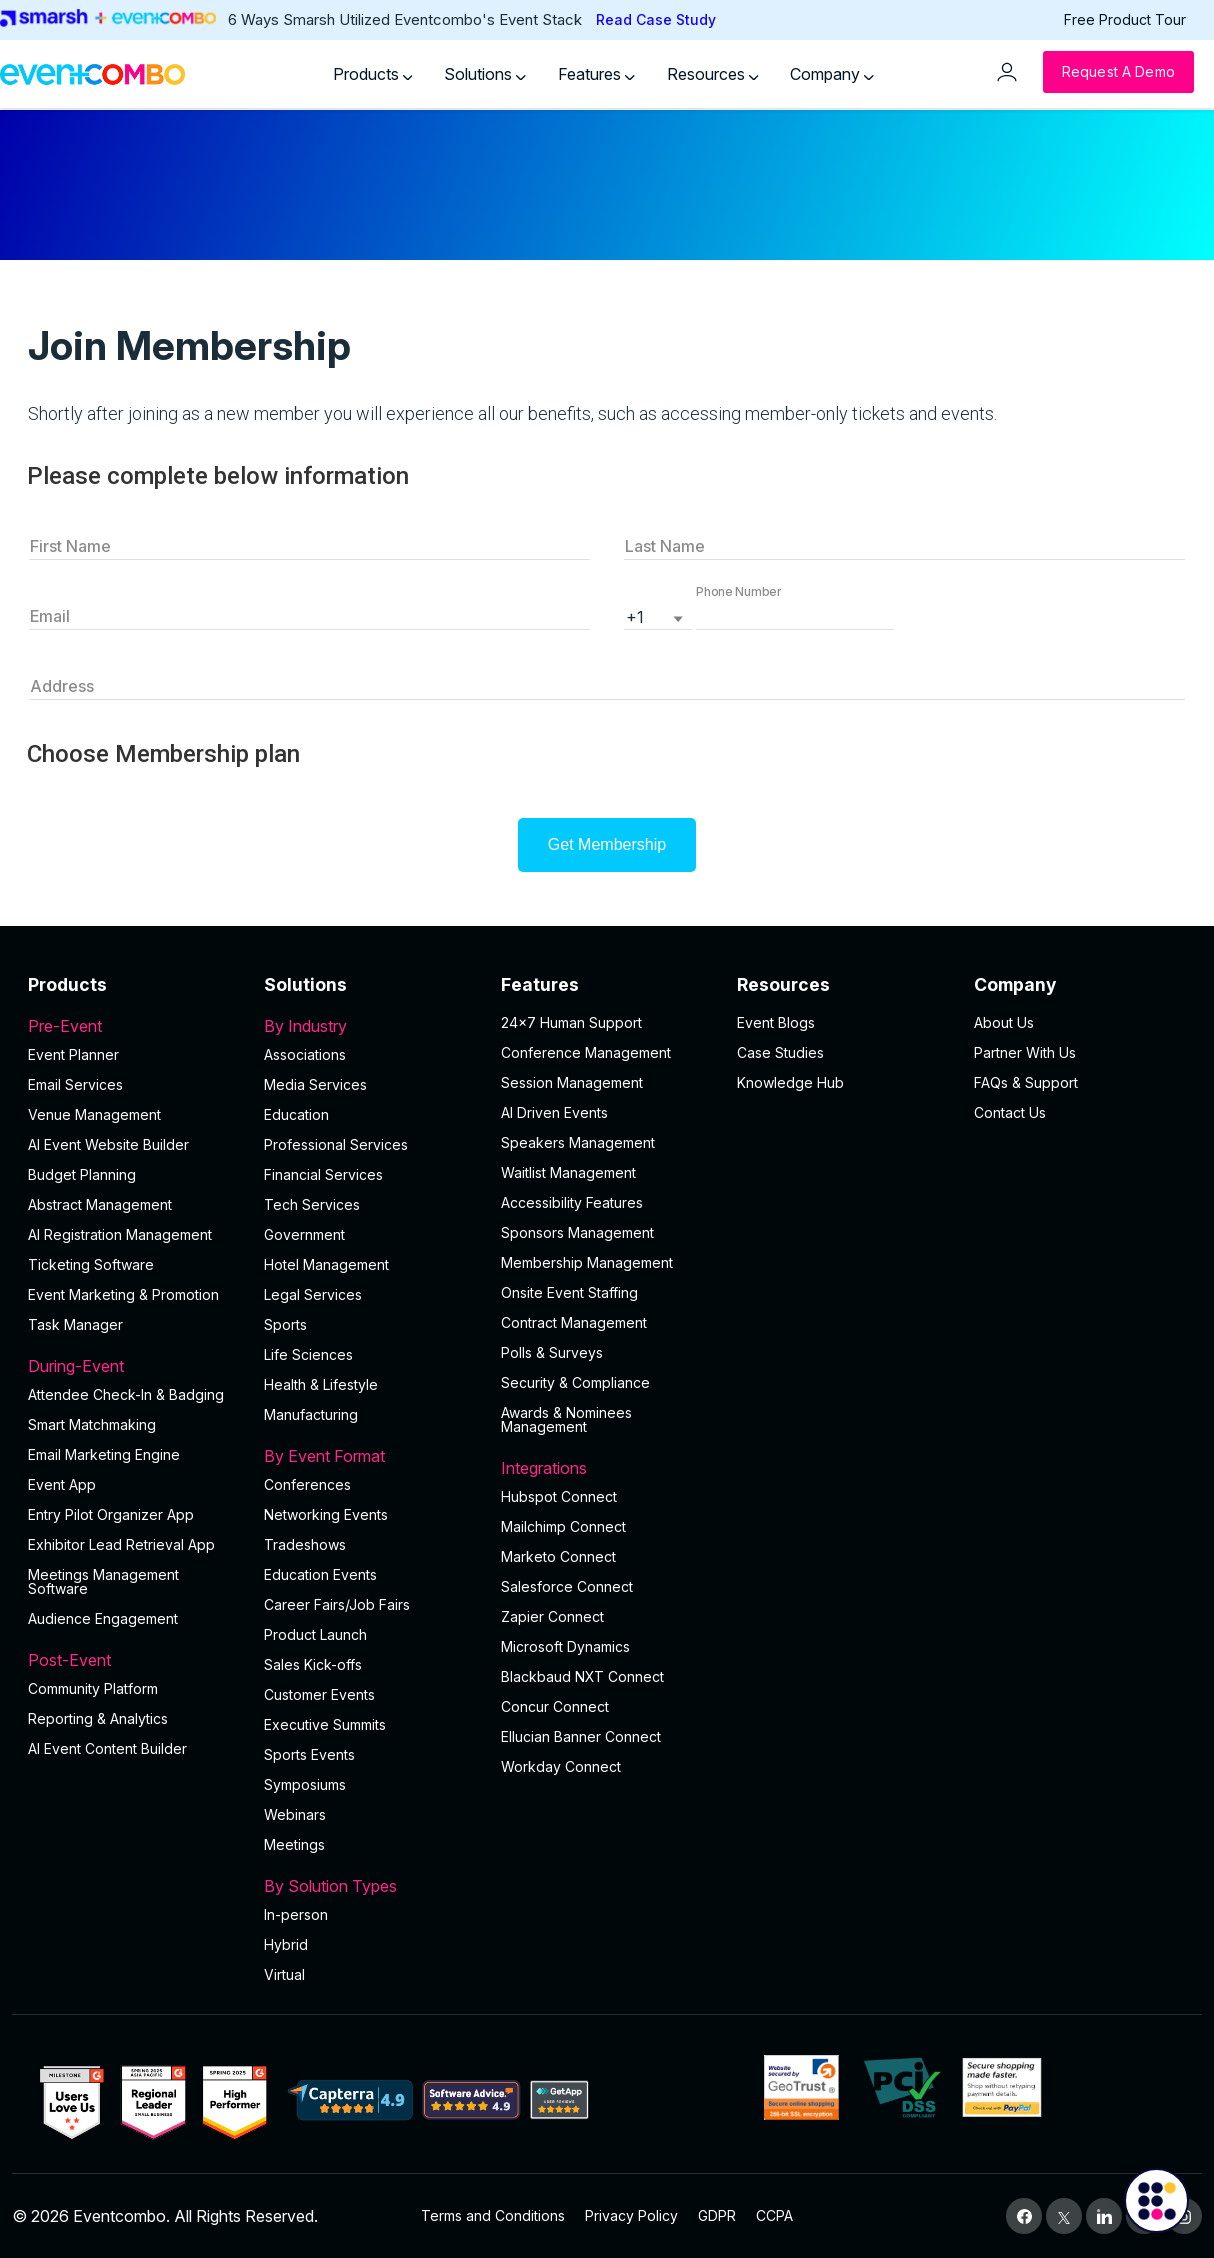  I want to click on FAQs & Support, so click(1026, 1082).